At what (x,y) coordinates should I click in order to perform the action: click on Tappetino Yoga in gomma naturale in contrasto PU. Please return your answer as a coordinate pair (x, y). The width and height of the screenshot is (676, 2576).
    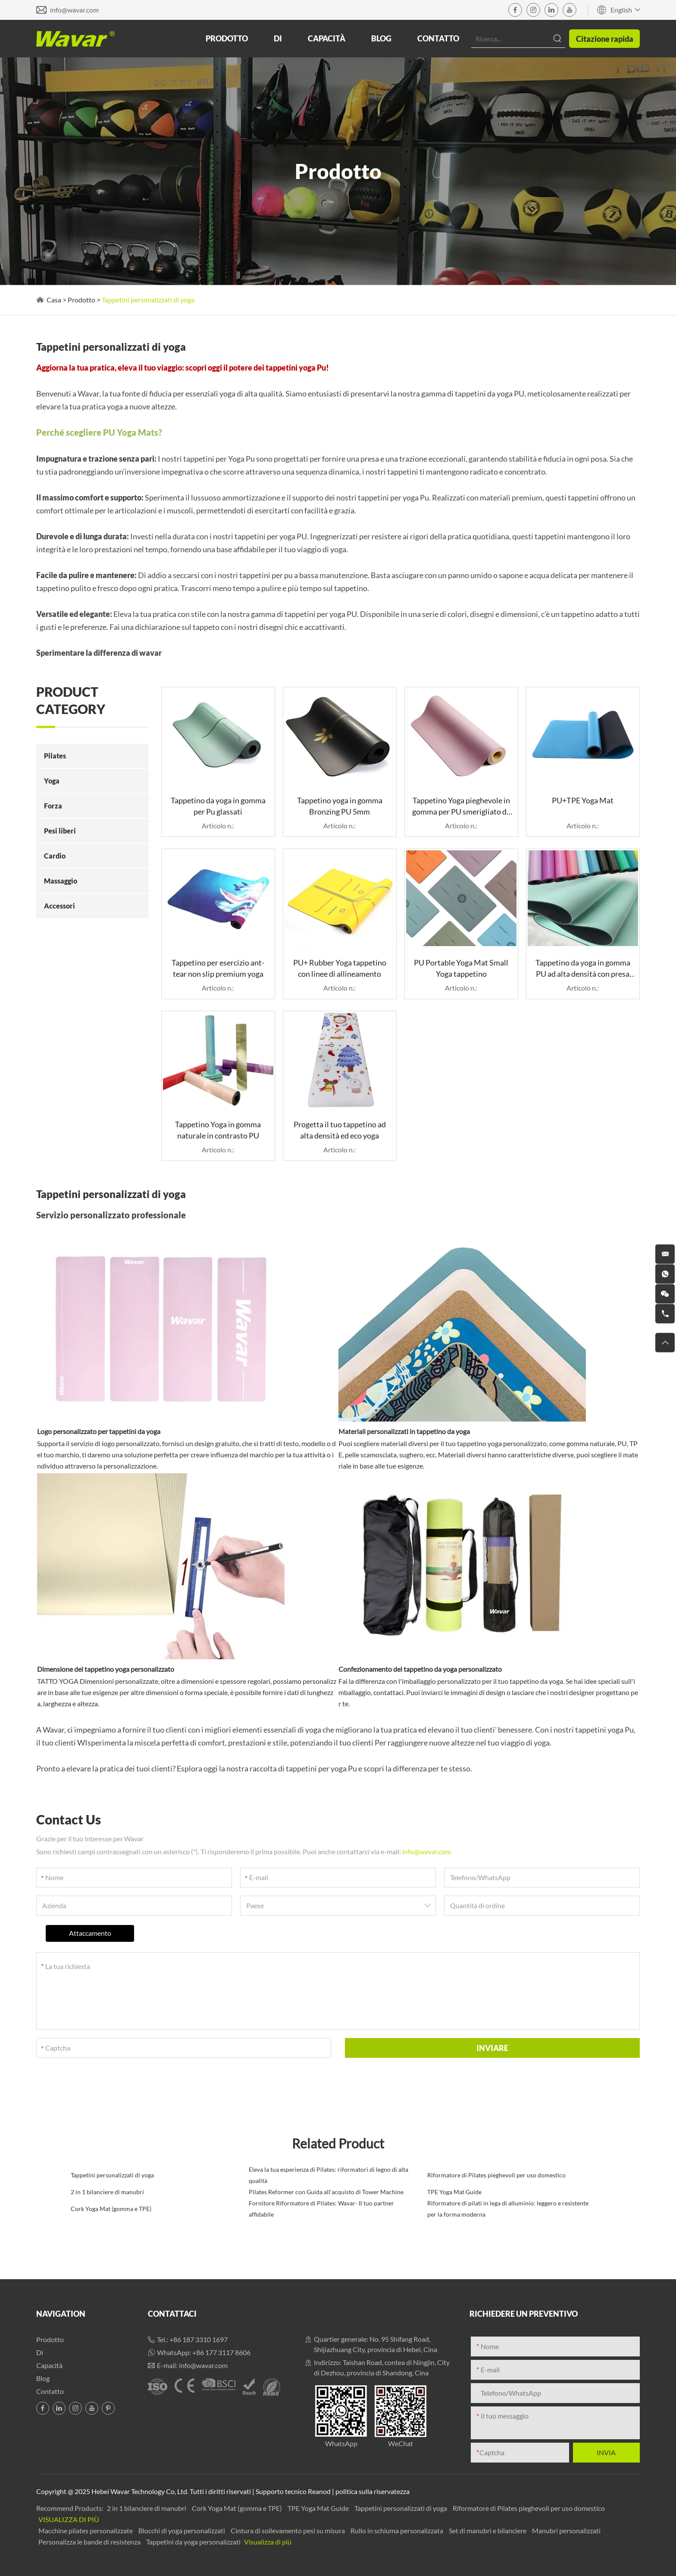
    Looking at the image, I should click on (218, 1130).